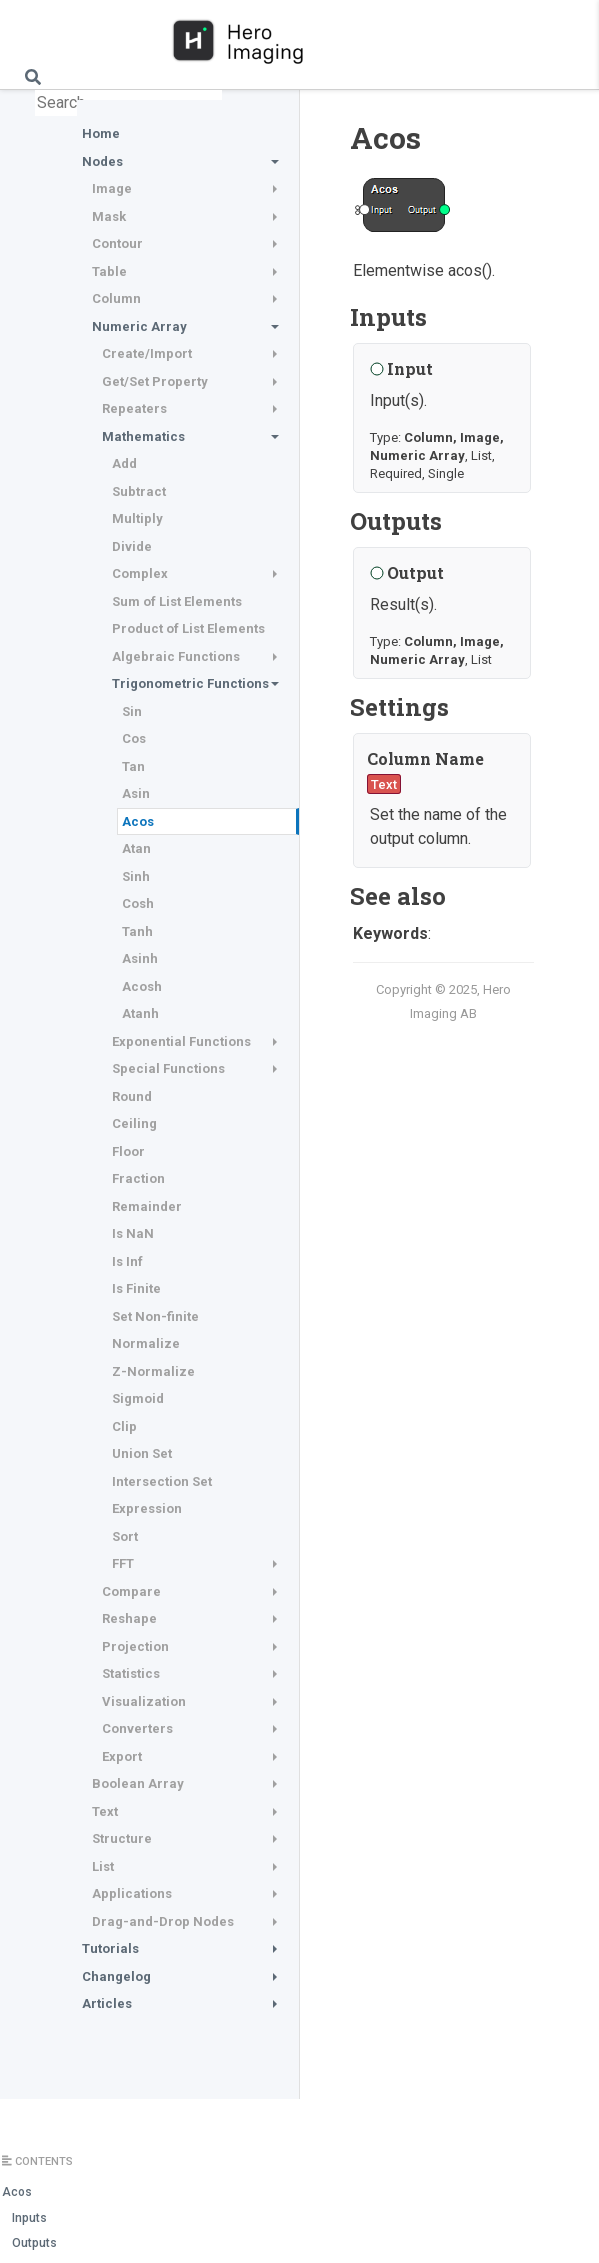 This screenshot has height=2263, width=599. Describe the element at coordinates (125, 1536) in the screenshot. I see `Sort` at that location.